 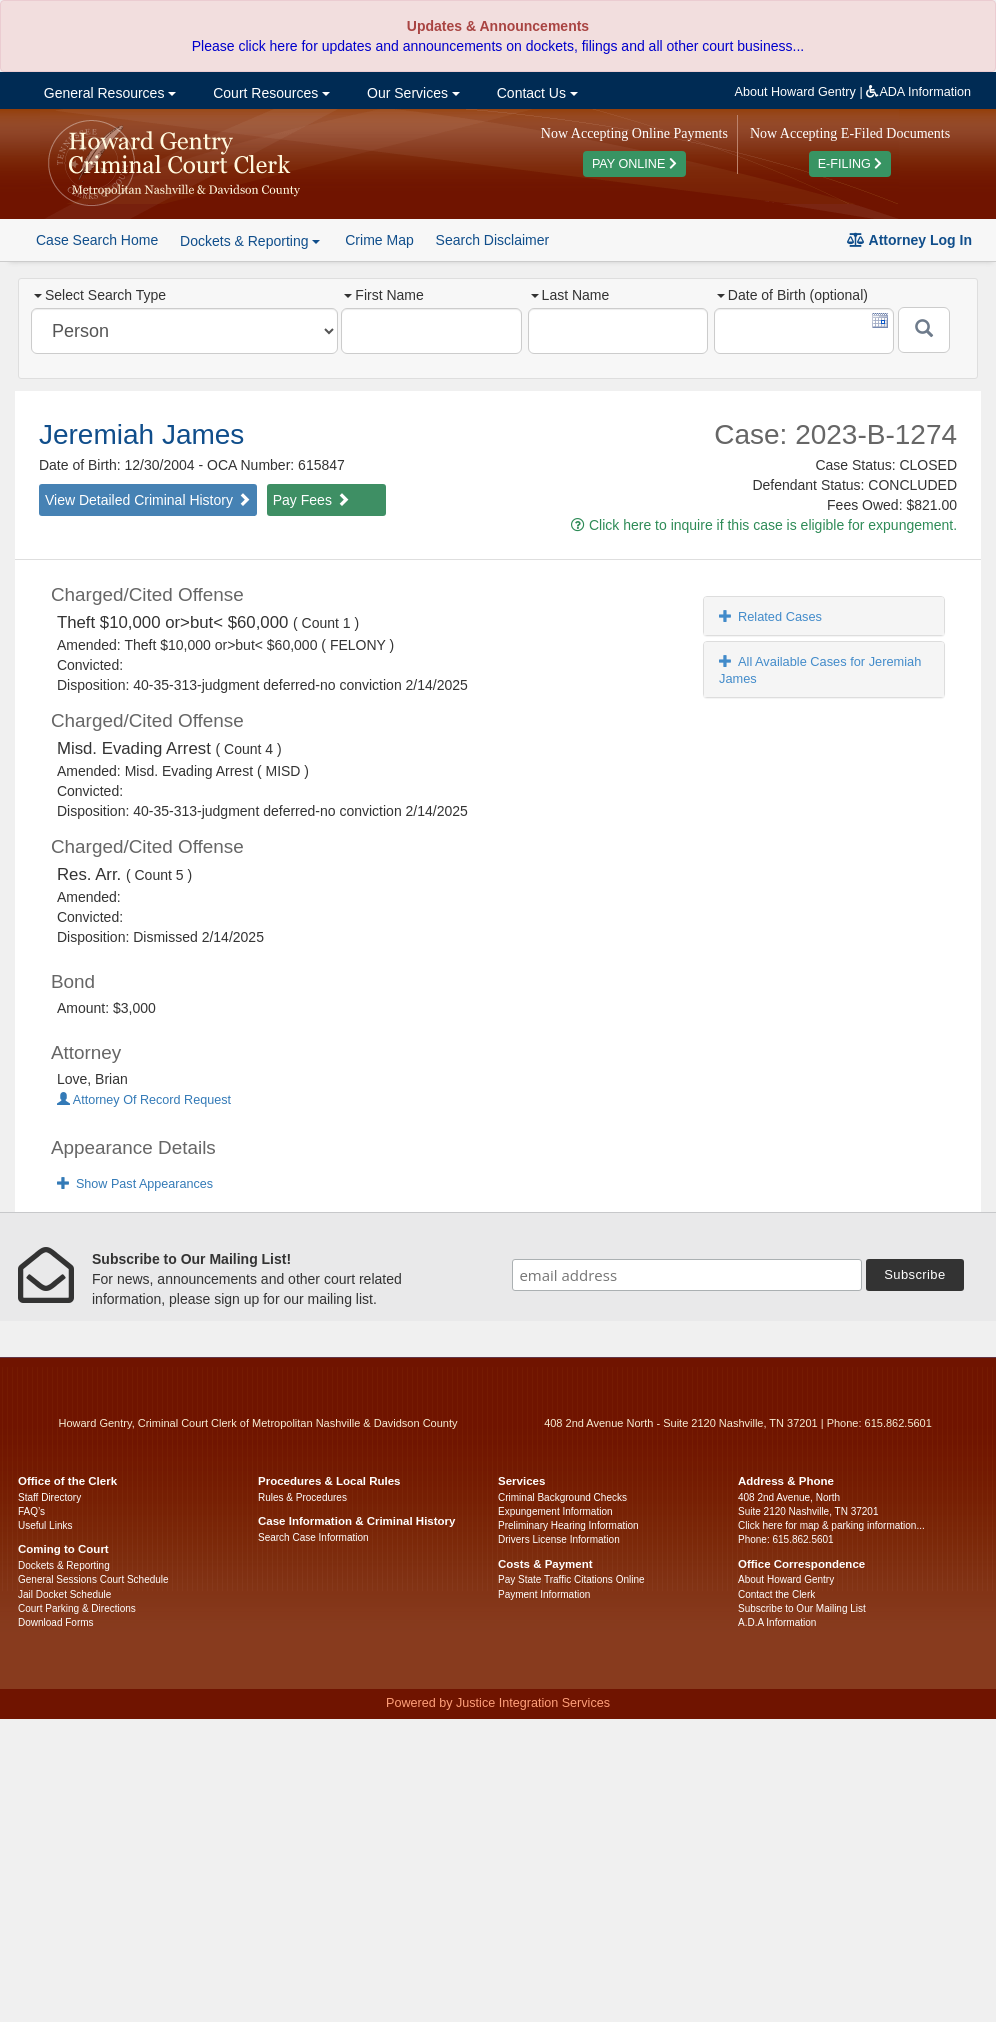 What do you see at coordinates (493, 240) in the screenshot?
I see `Search Disclaimer` at bounding box center [493, 240].